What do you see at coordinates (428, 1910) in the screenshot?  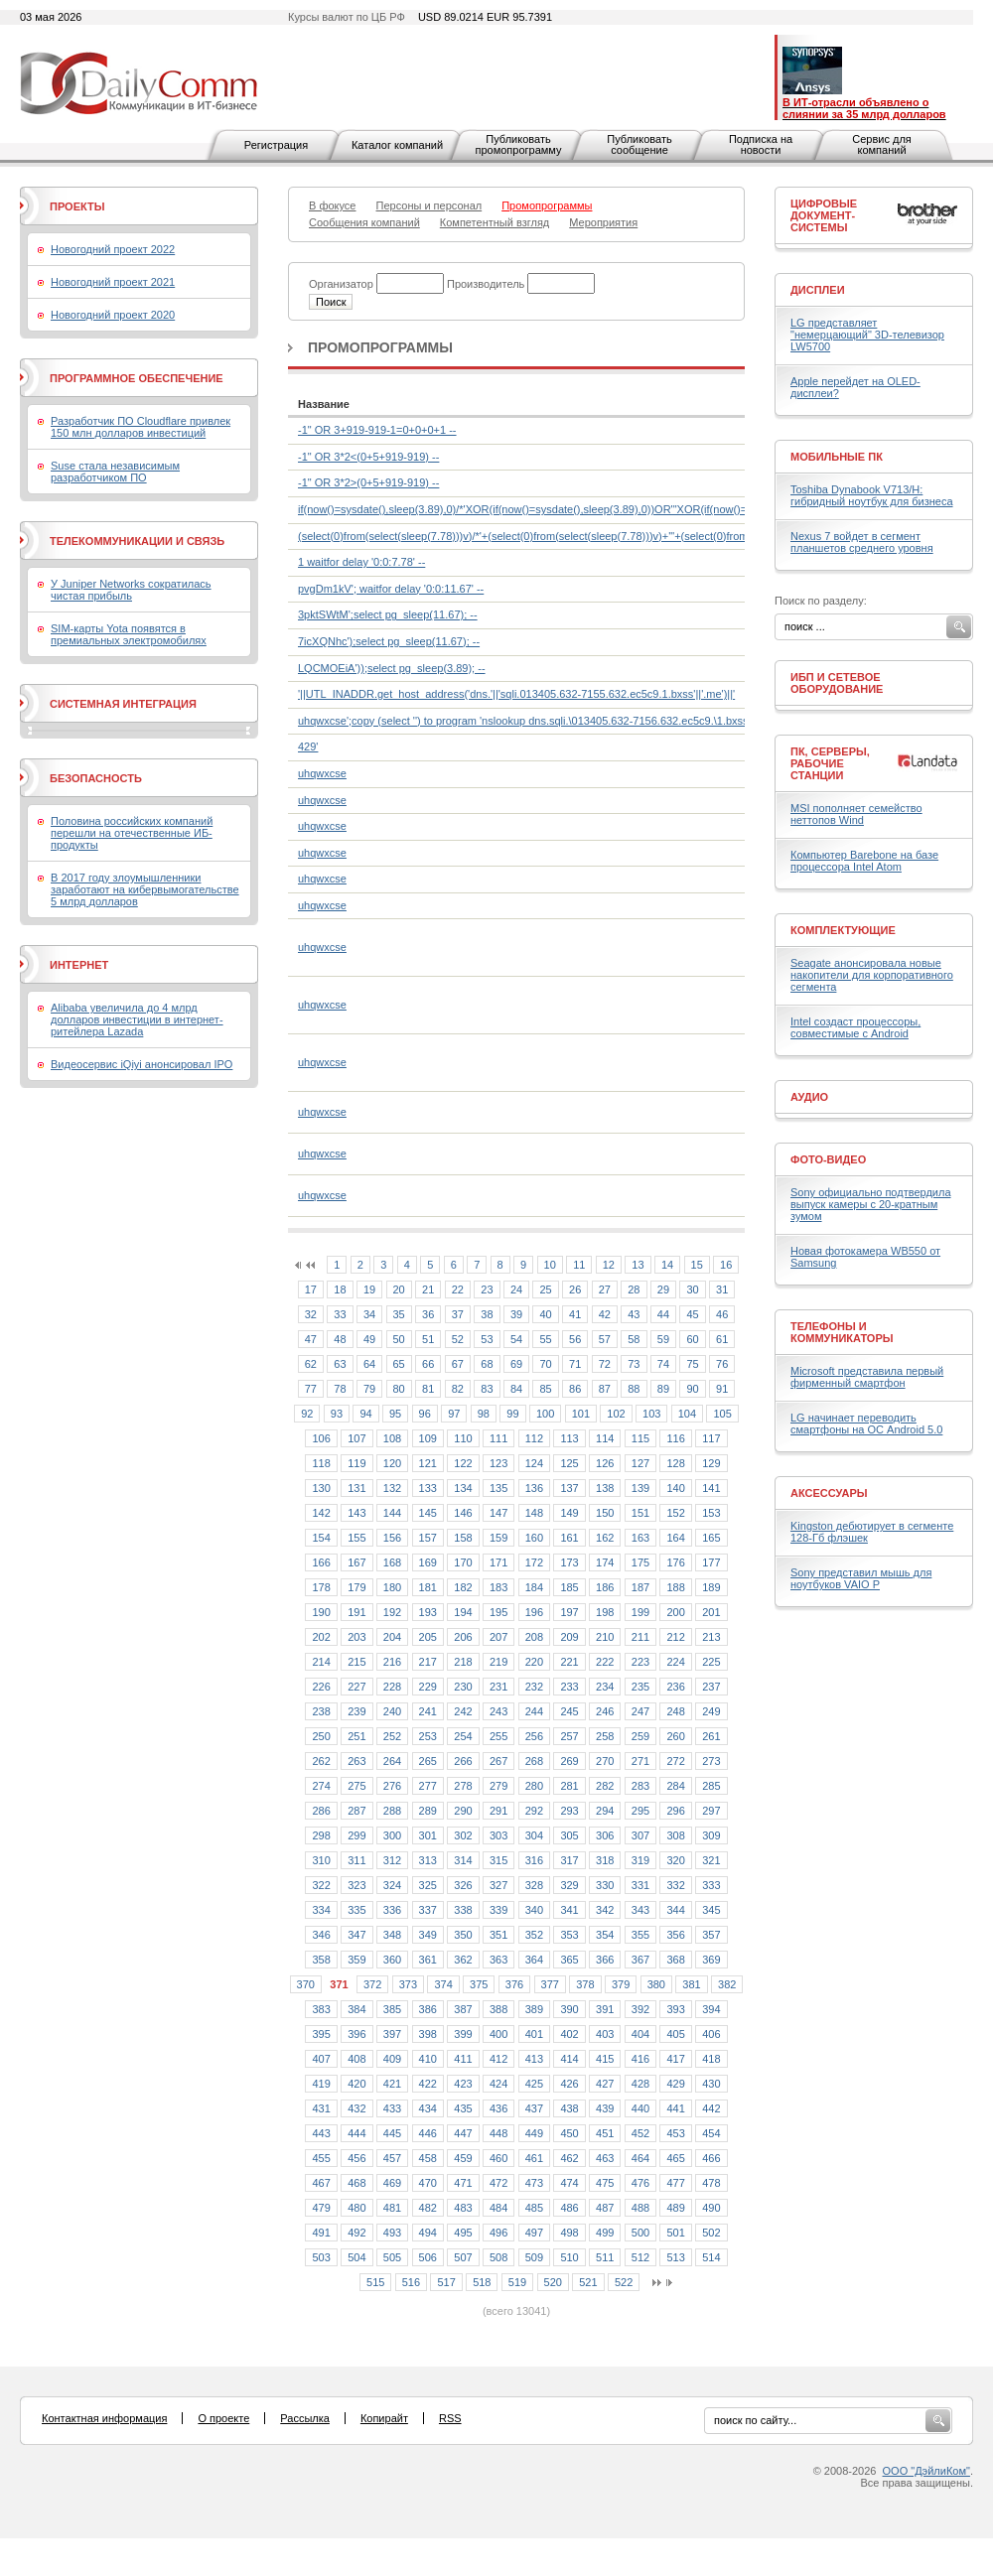 I see `337` at bounding box center [428, 1910].